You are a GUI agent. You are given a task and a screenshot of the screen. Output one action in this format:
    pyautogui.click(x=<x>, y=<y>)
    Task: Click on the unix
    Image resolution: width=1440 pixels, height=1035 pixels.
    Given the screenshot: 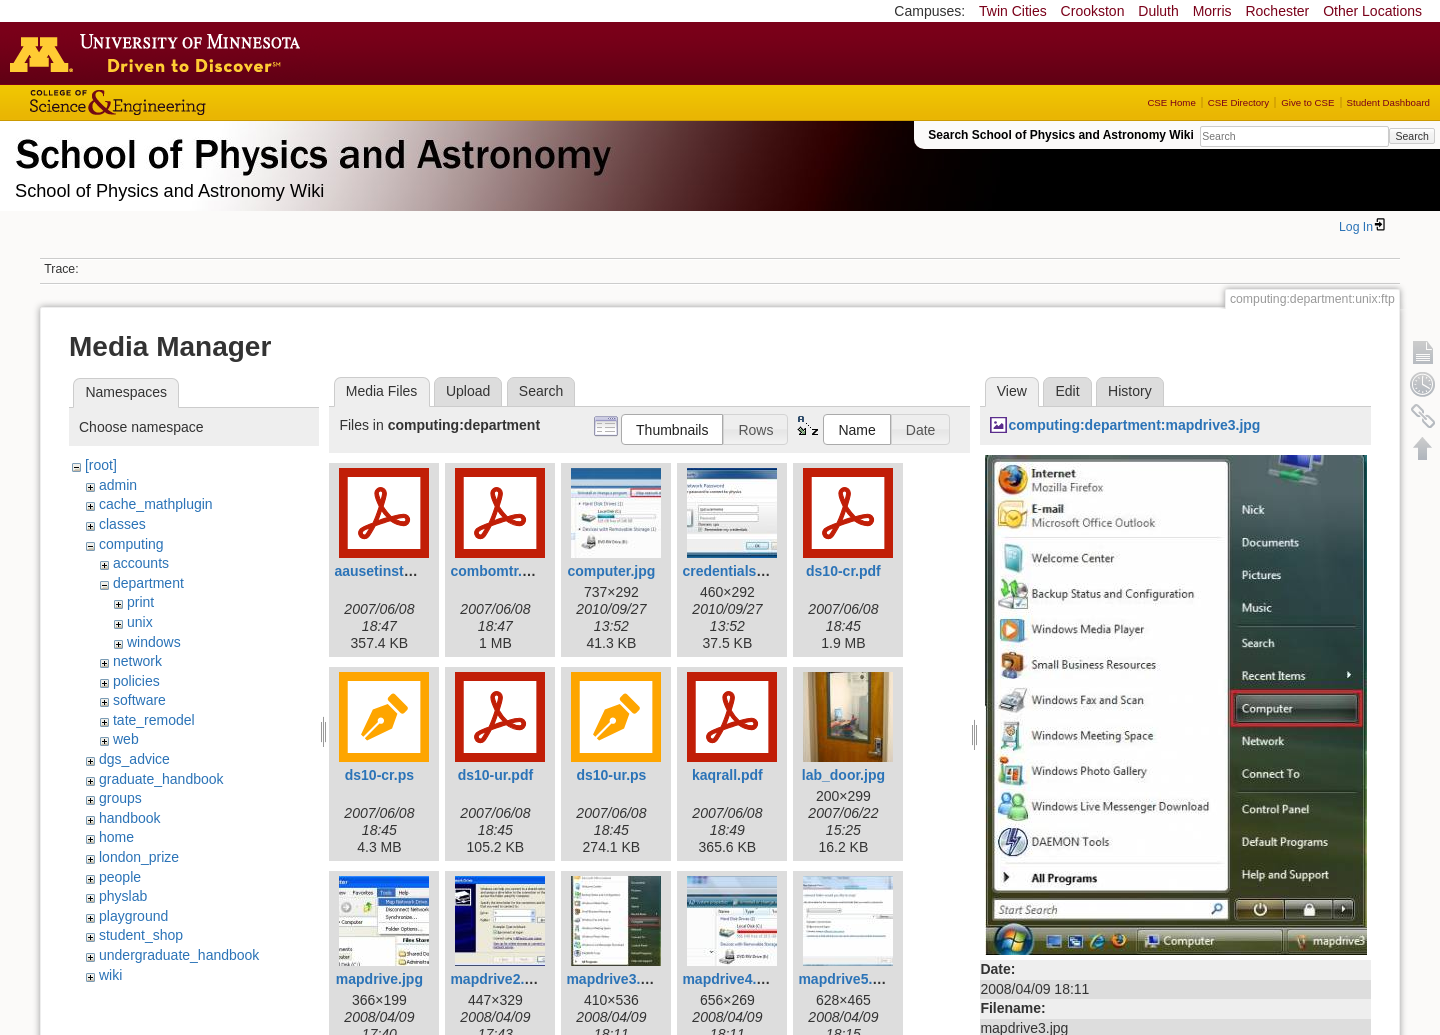 What is the action you would take?
    pyautogui.click(x=140, y=622)
    